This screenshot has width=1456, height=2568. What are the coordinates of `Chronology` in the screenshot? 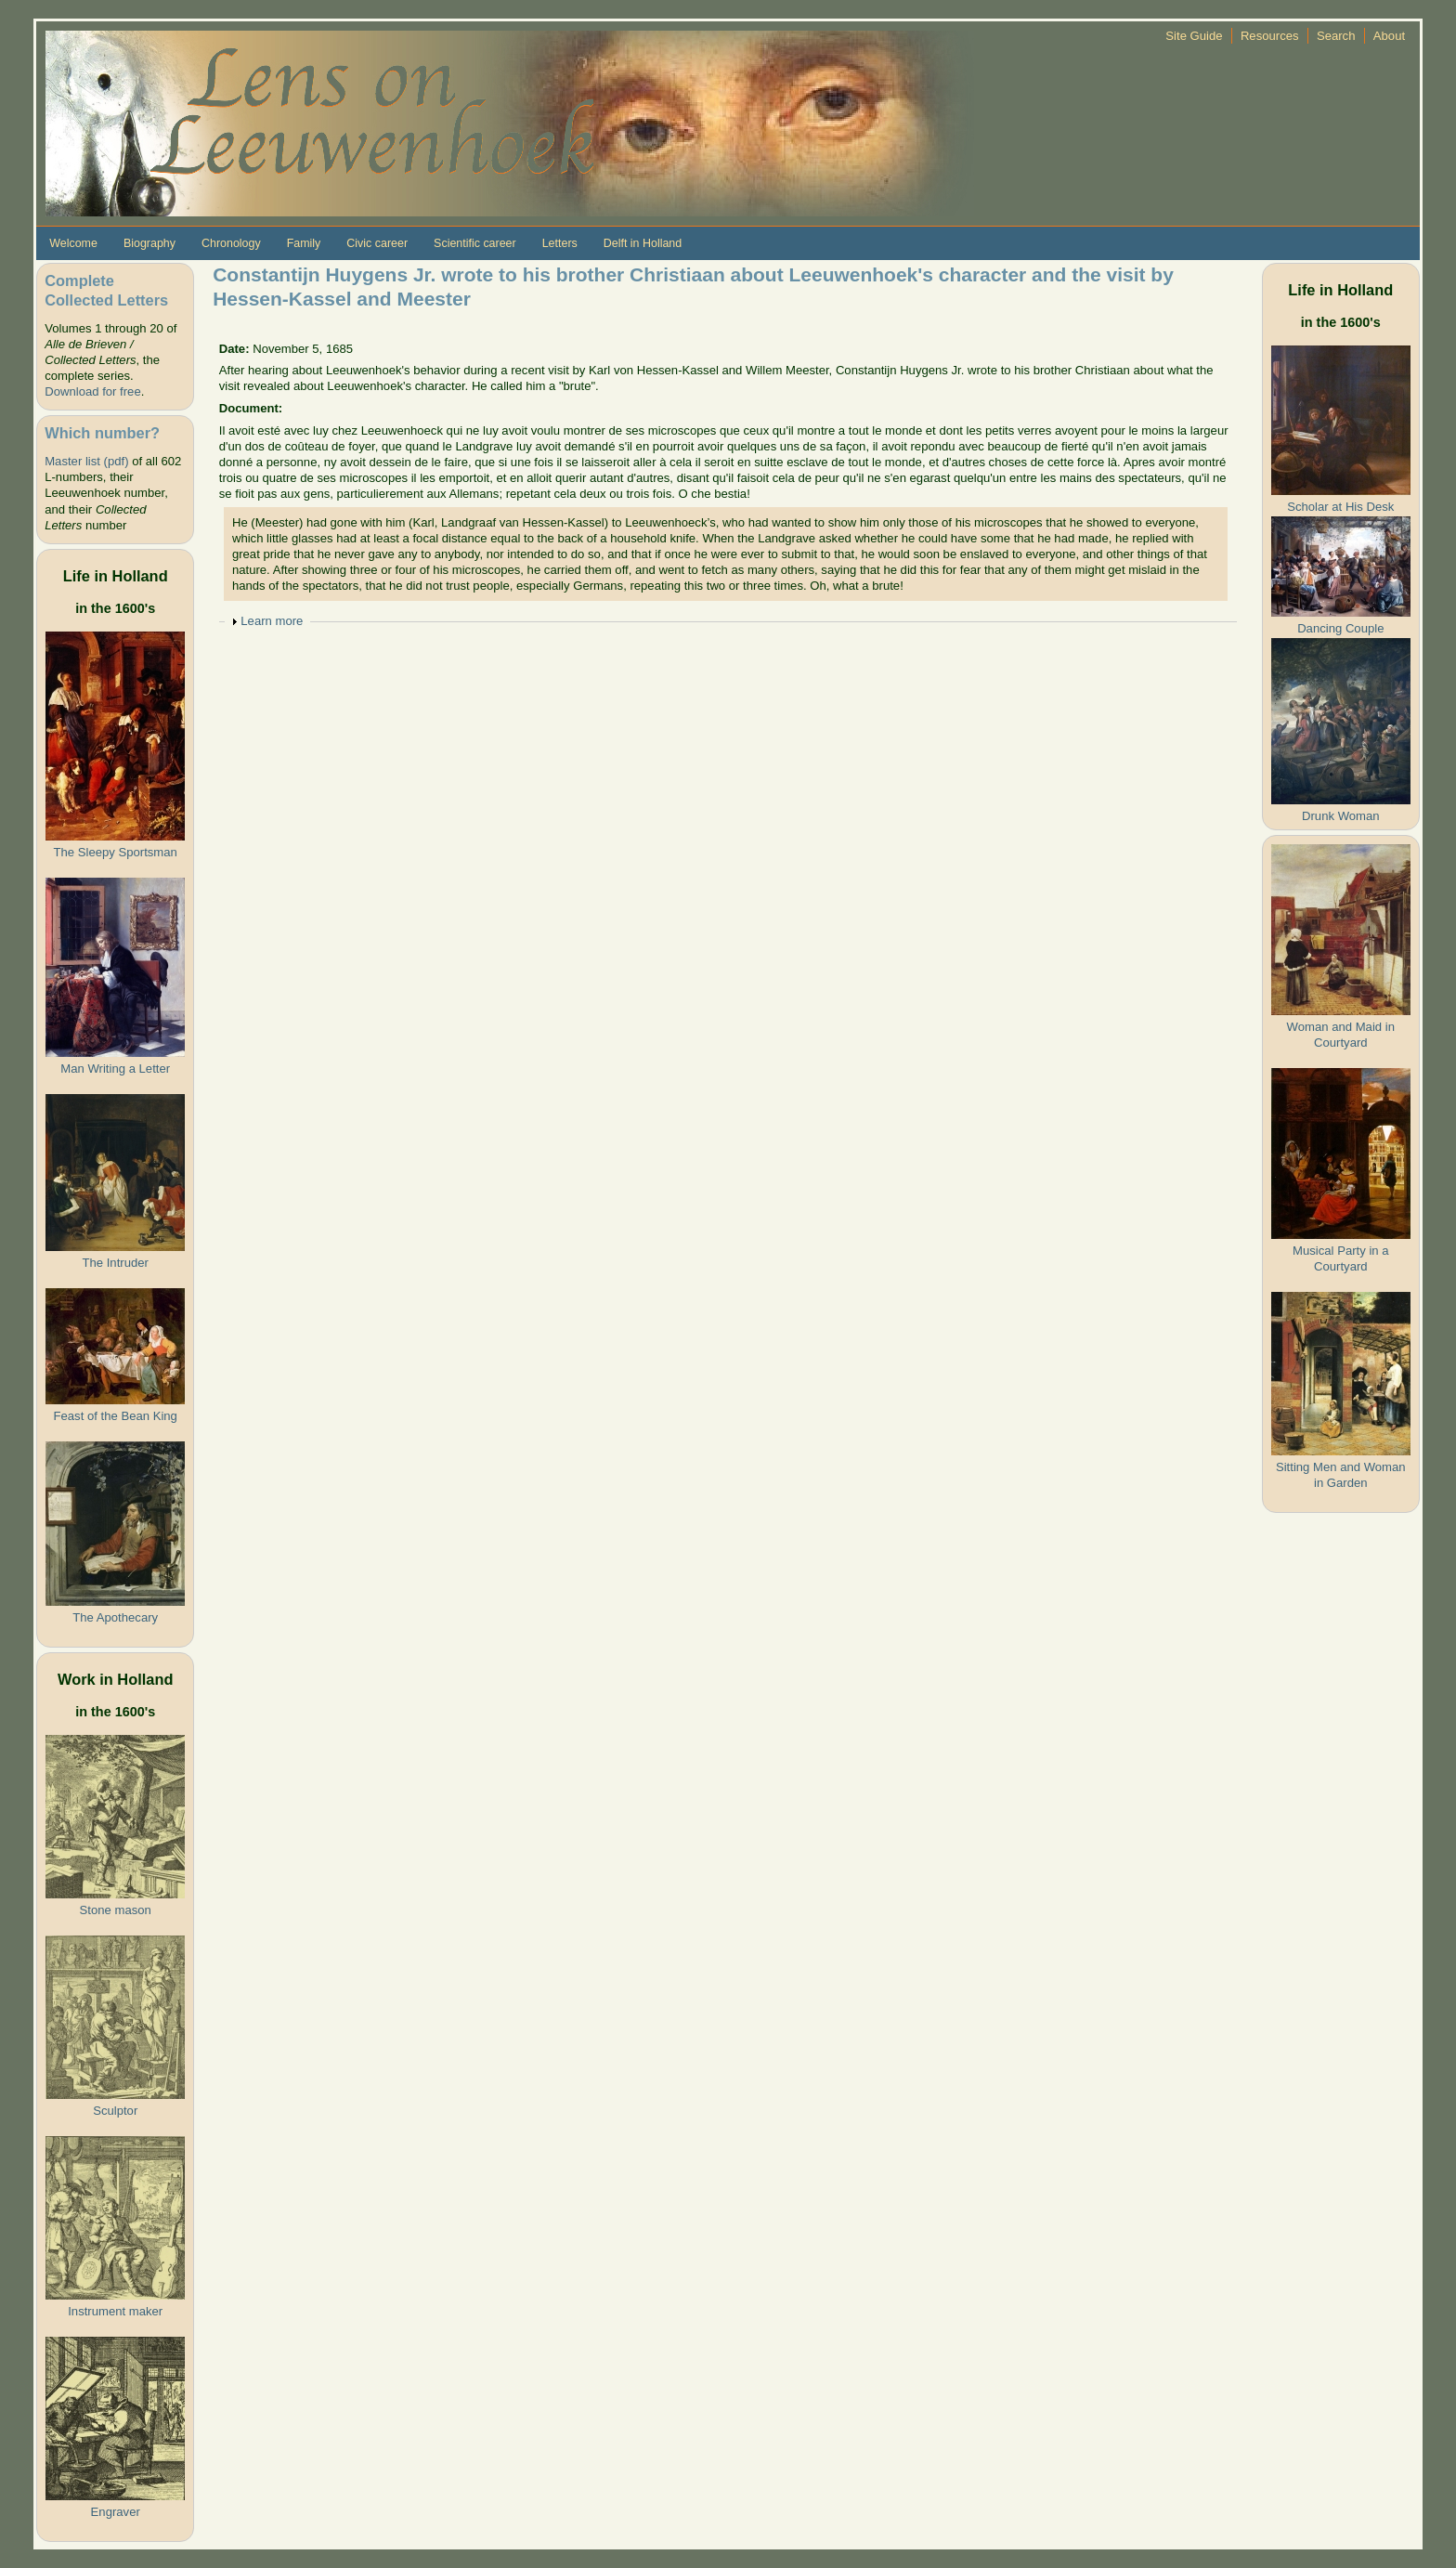 It's located at (231, 243).